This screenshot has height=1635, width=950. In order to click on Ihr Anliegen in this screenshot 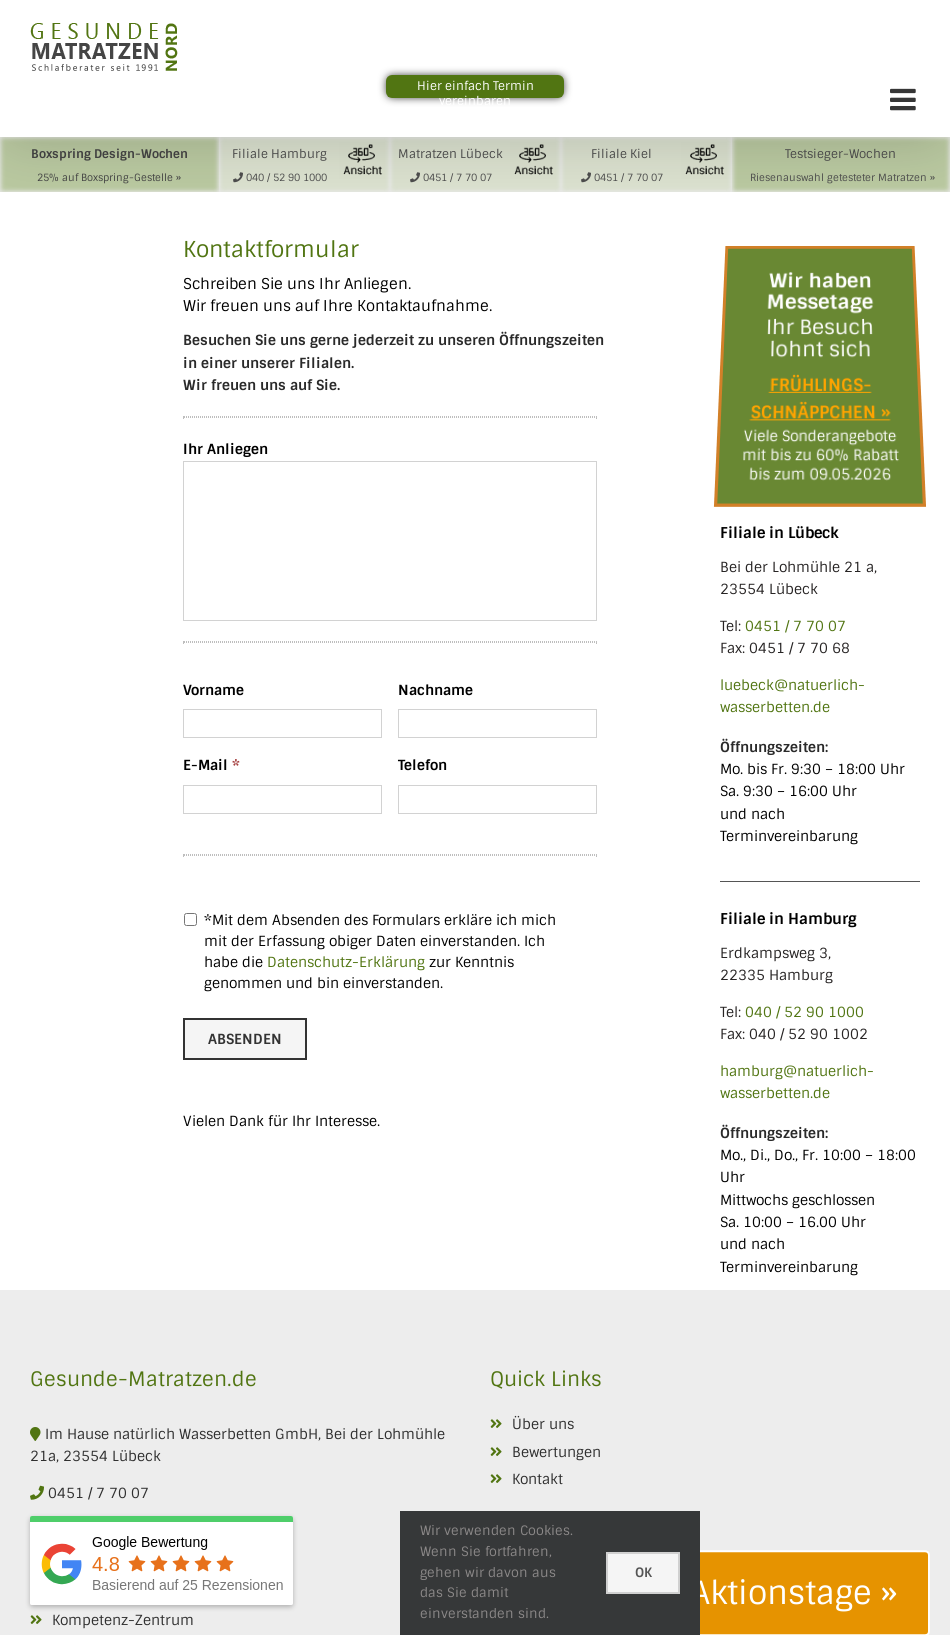, I will do `click(225, 449)`.